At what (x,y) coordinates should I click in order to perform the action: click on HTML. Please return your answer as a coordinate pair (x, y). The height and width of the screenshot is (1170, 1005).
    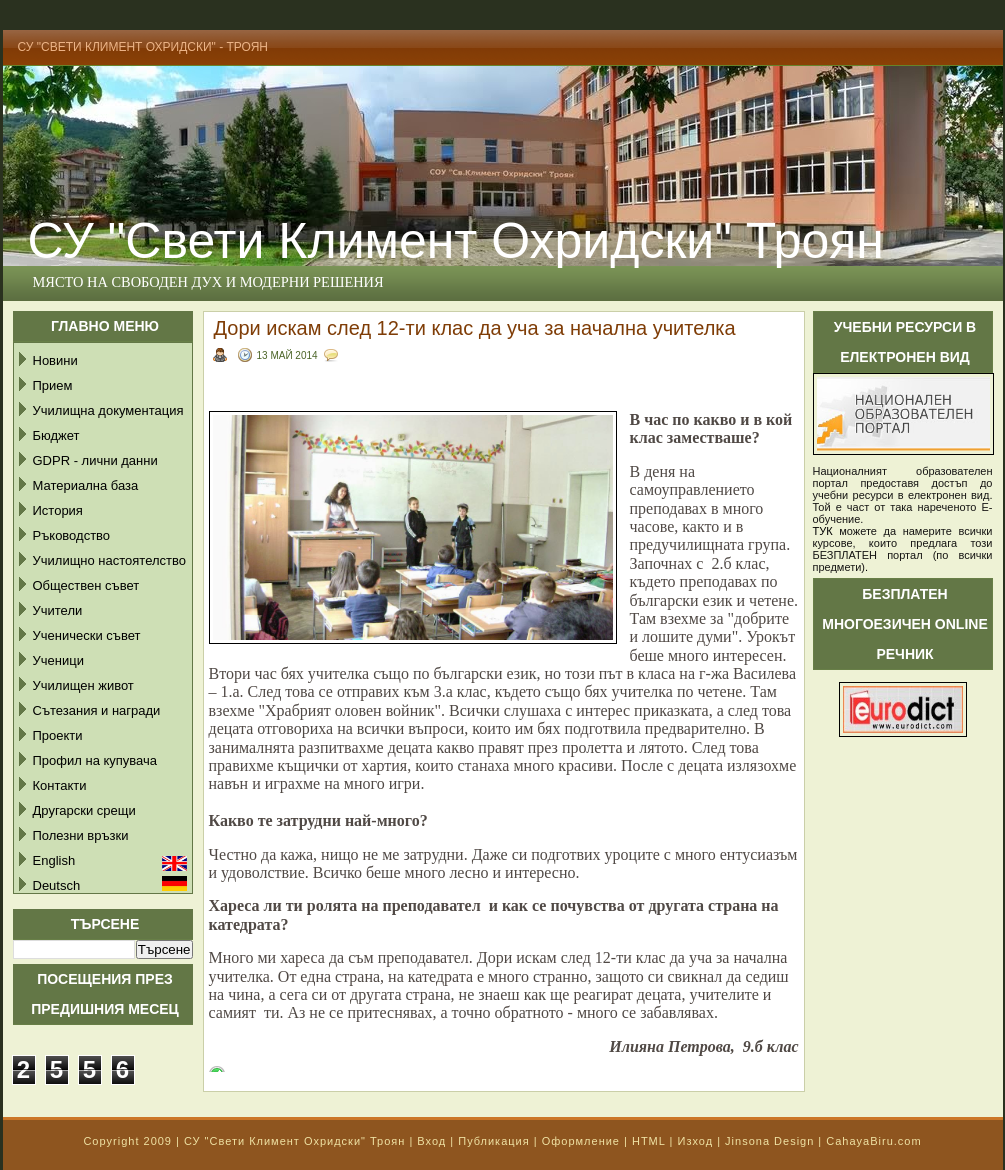
    Looking at the image, I should click on (649, 1141).